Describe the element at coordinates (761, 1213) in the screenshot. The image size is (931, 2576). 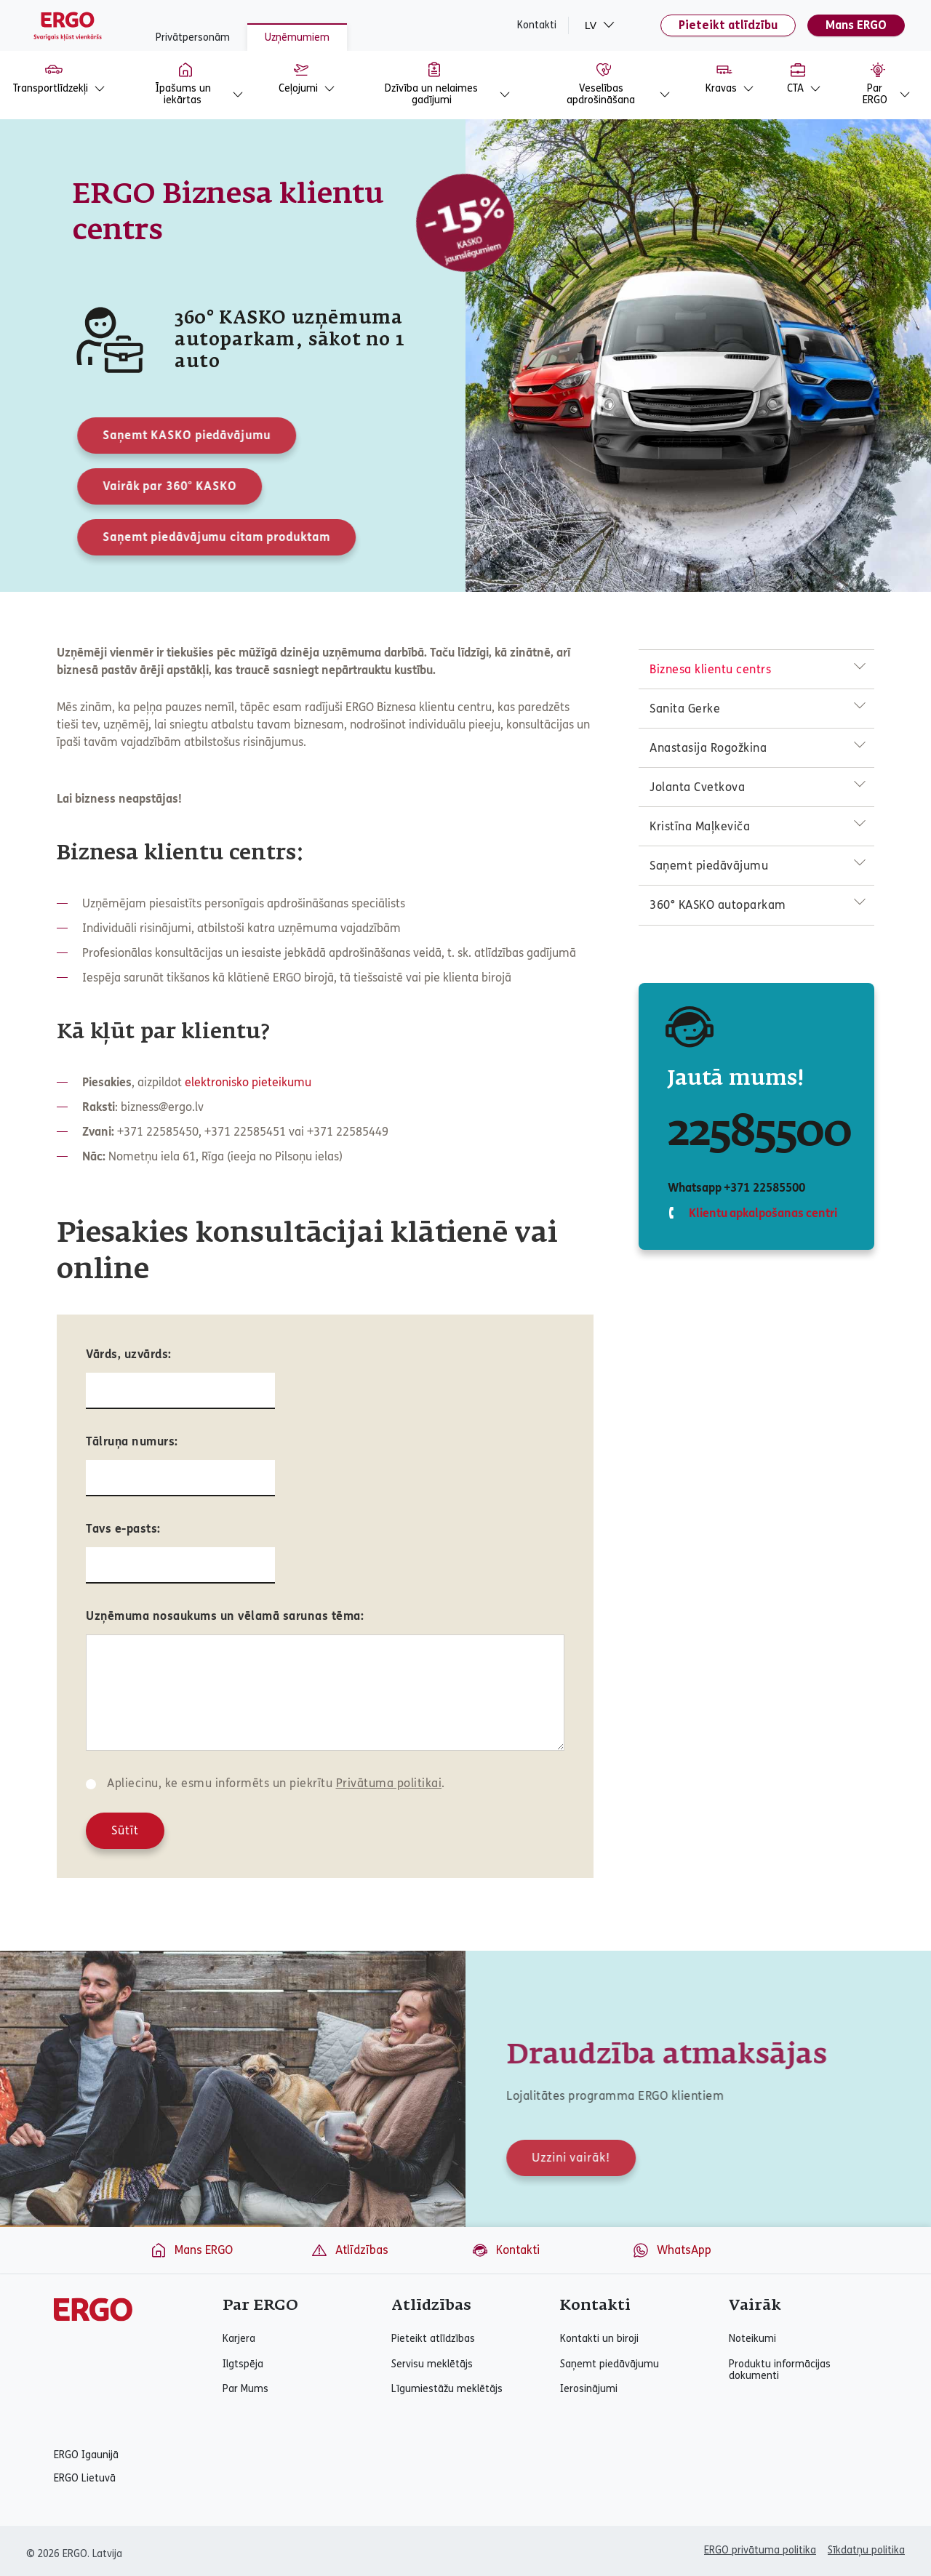
I see `Klientu apkalpošanas centri` at that location.